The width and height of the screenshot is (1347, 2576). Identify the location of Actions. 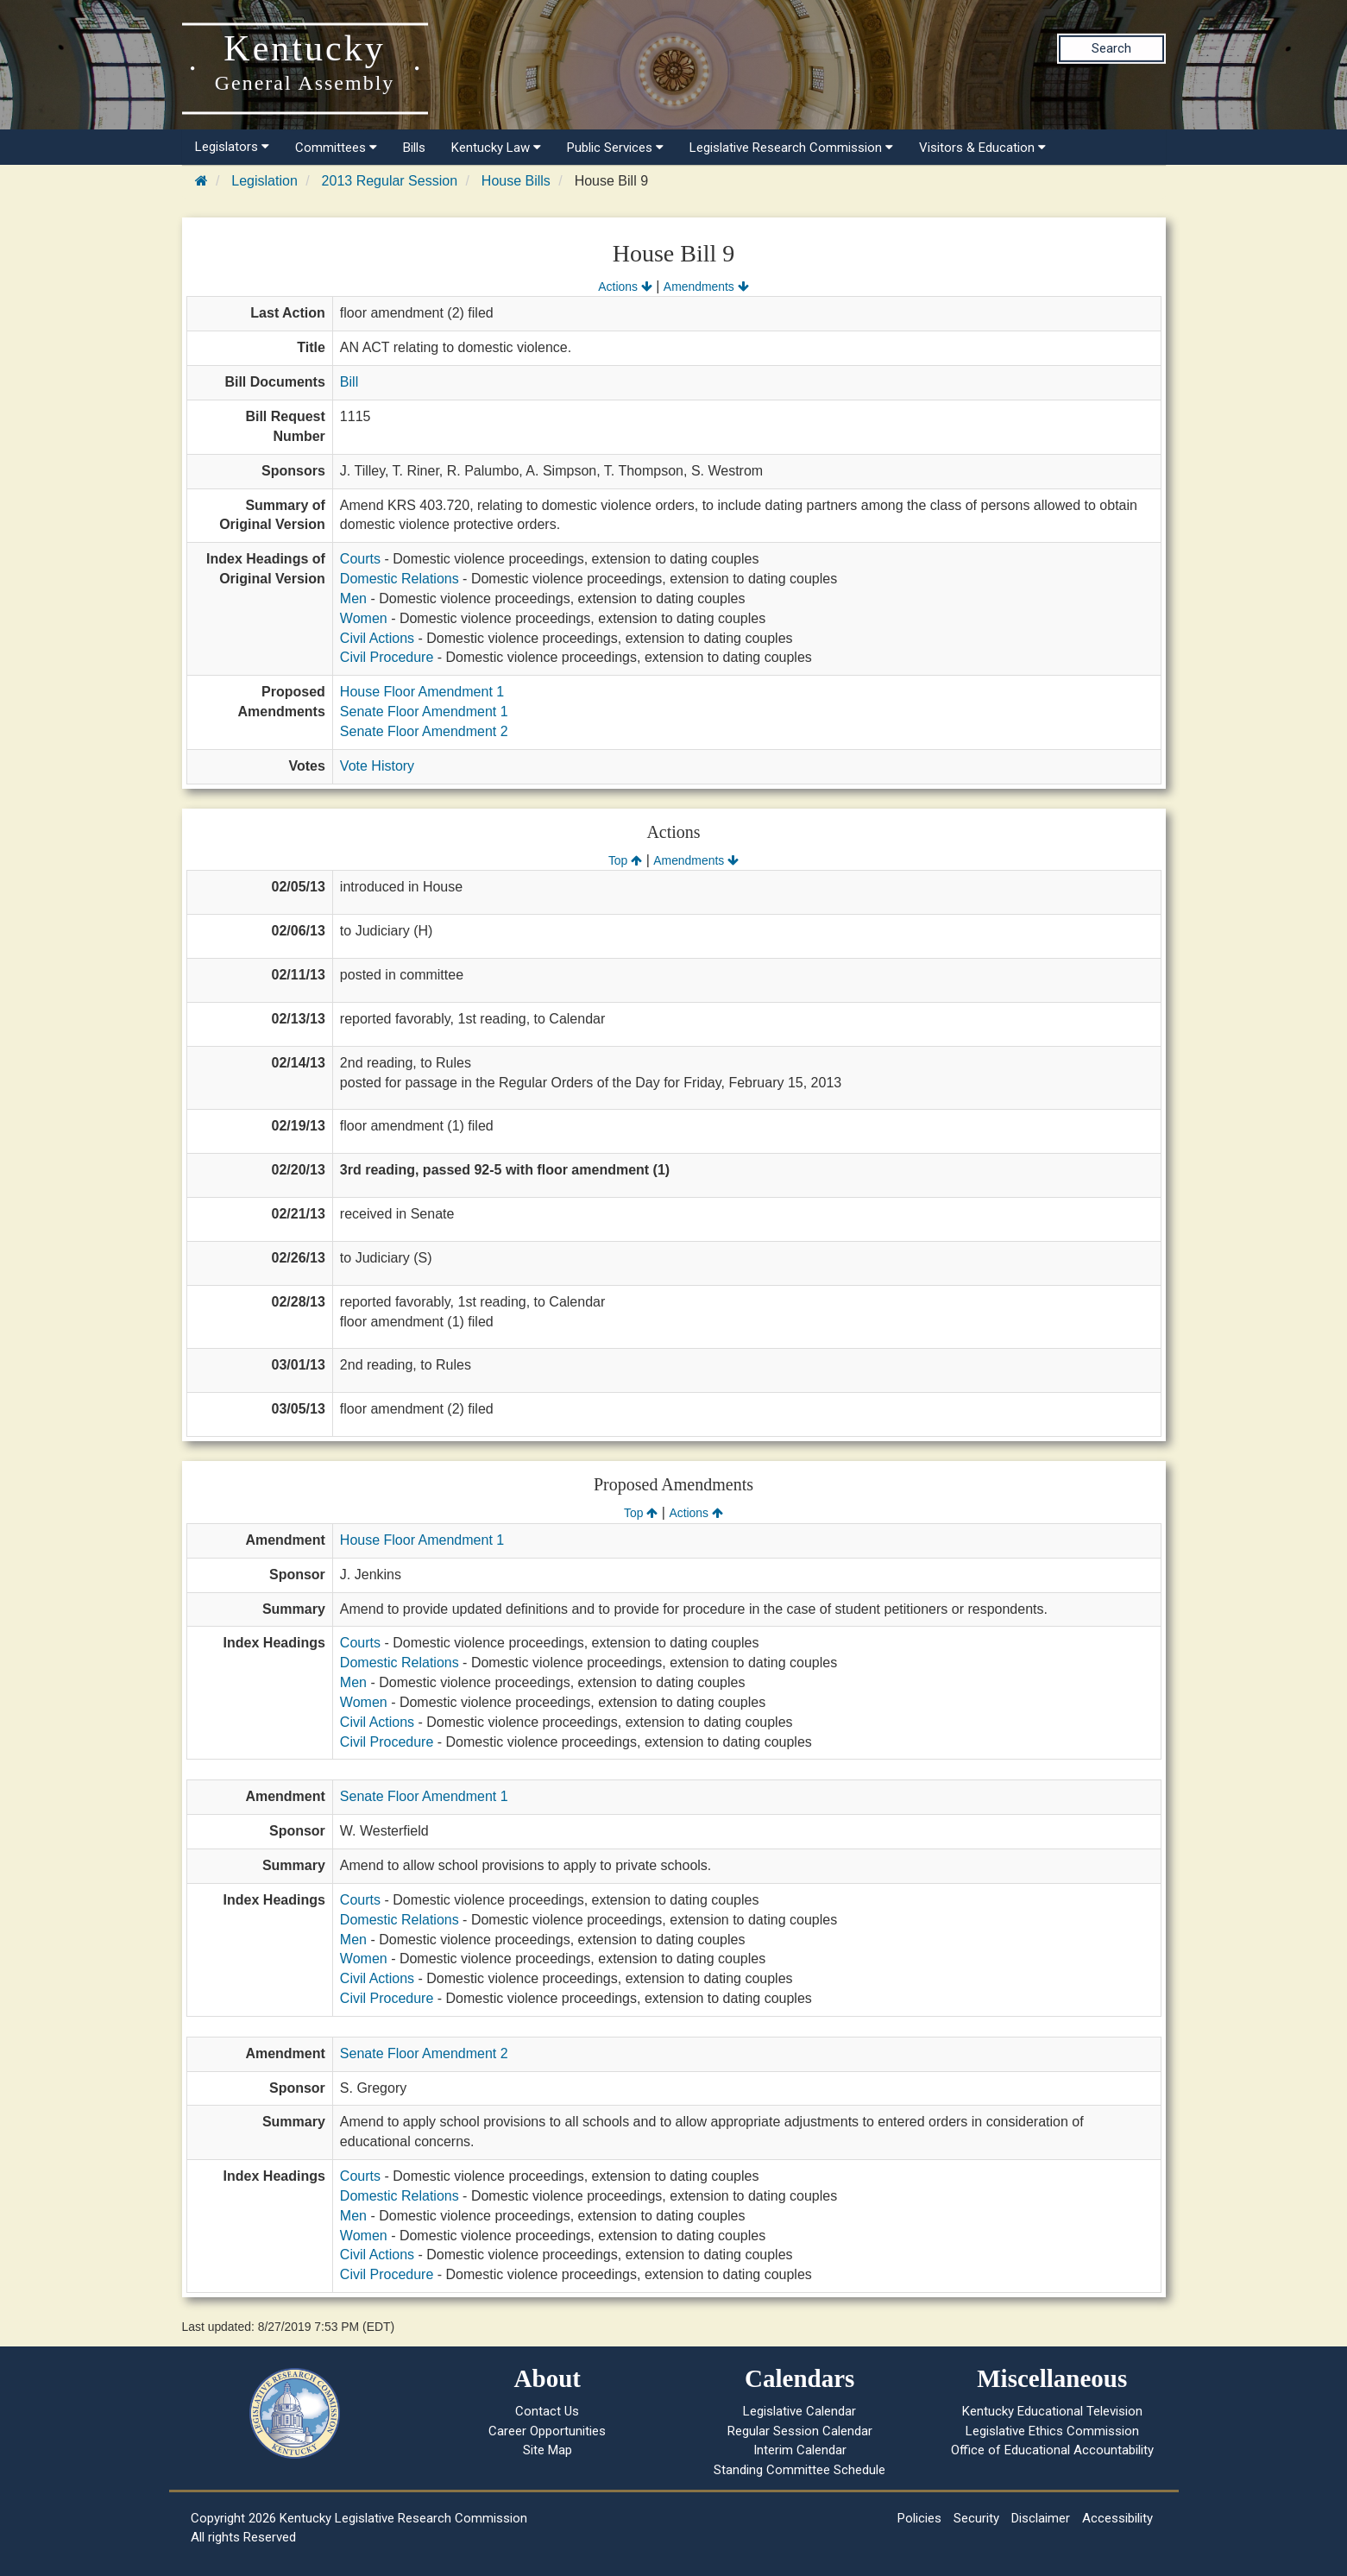
(624, 286).